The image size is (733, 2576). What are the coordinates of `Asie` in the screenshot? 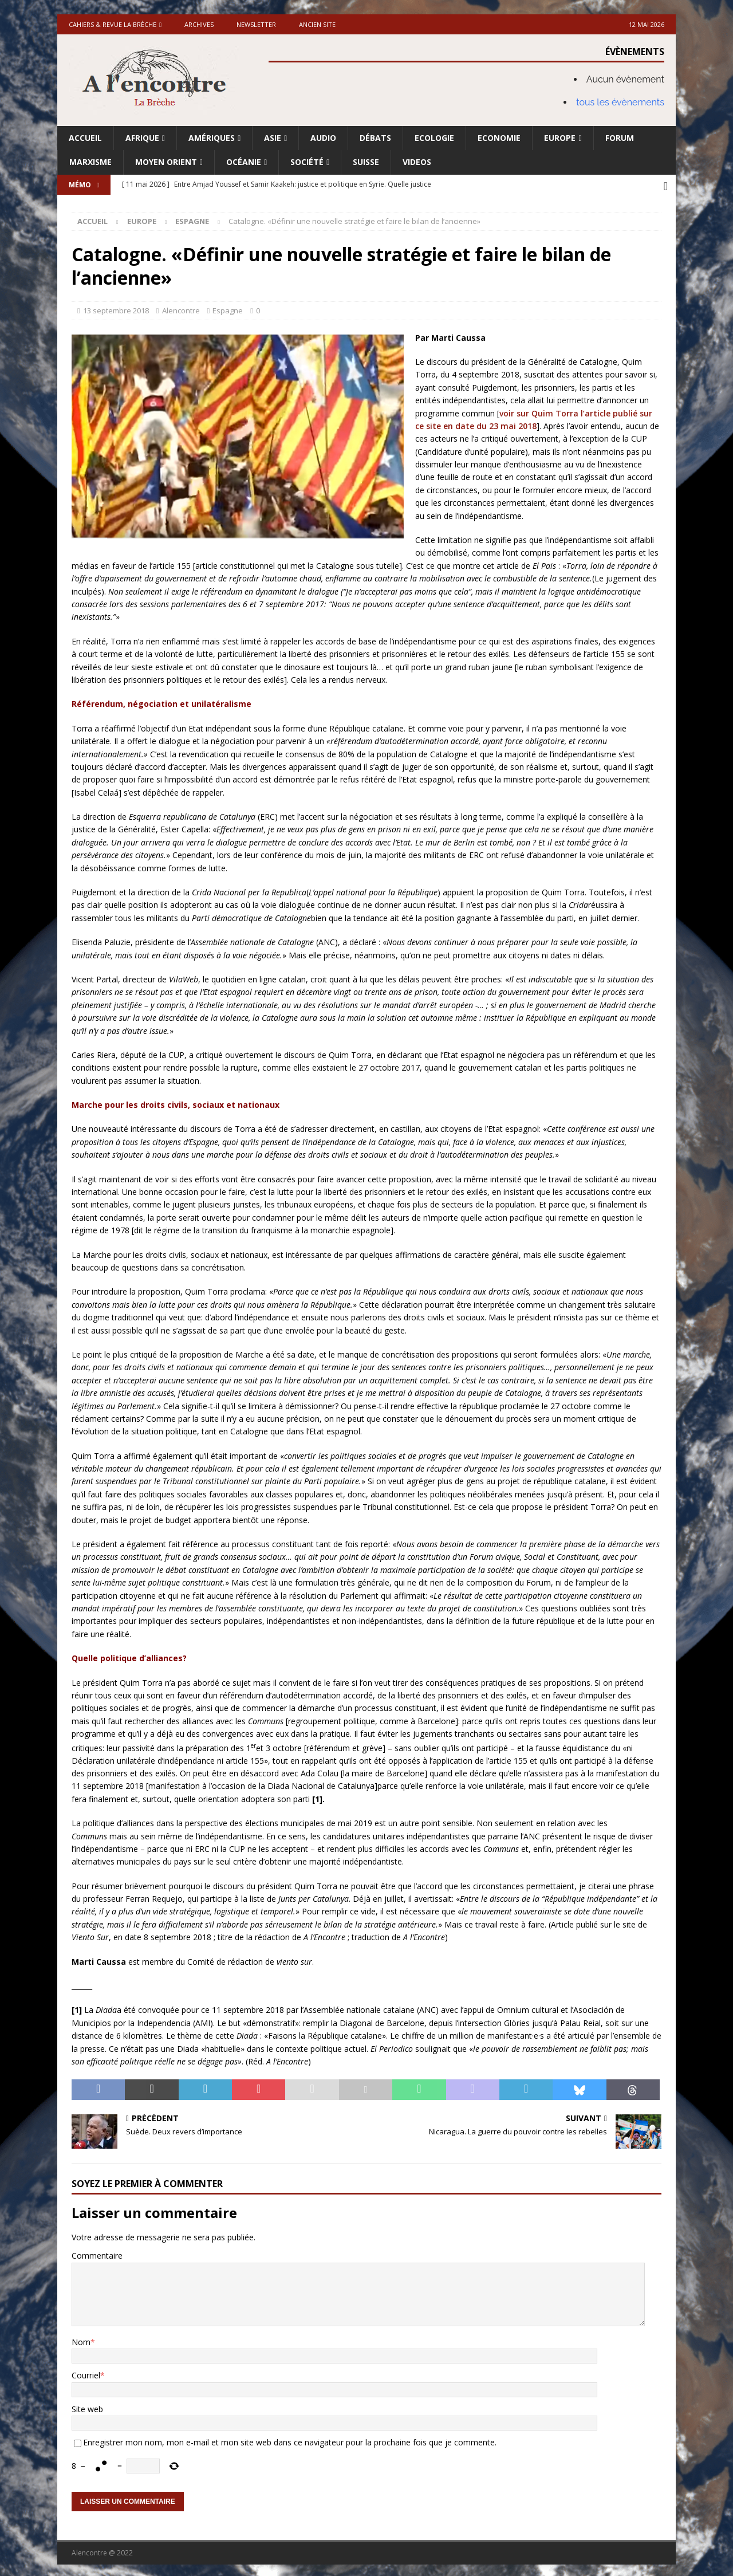 It's located at (272, 137).